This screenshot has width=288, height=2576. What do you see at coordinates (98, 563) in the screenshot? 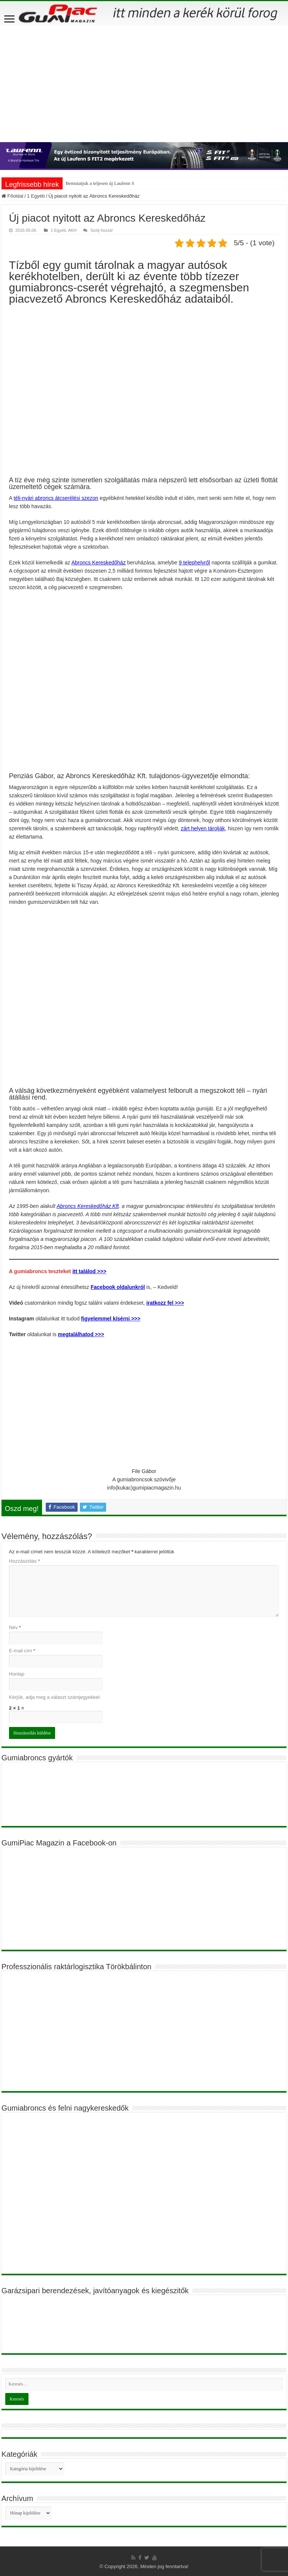
I see `Abroncs Kereskedőház` at bounding box center [98, 563].